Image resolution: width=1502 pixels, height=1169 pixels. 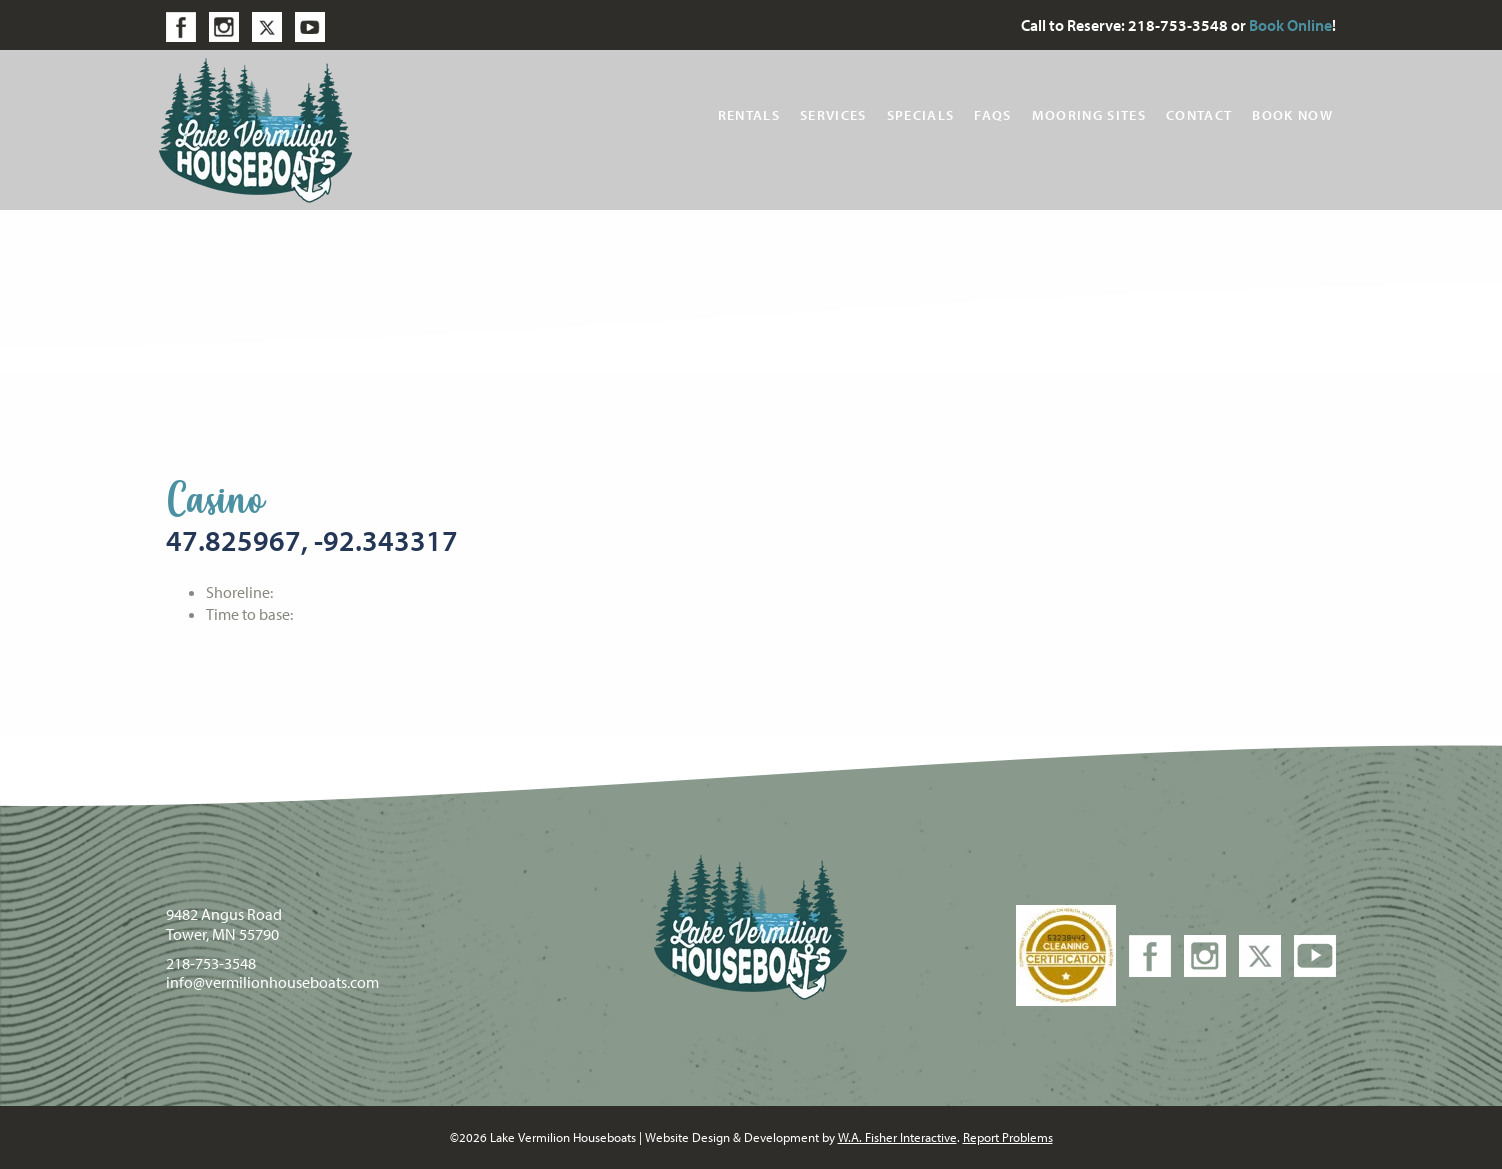 I want to click on Services, so click(x=833, y=115).